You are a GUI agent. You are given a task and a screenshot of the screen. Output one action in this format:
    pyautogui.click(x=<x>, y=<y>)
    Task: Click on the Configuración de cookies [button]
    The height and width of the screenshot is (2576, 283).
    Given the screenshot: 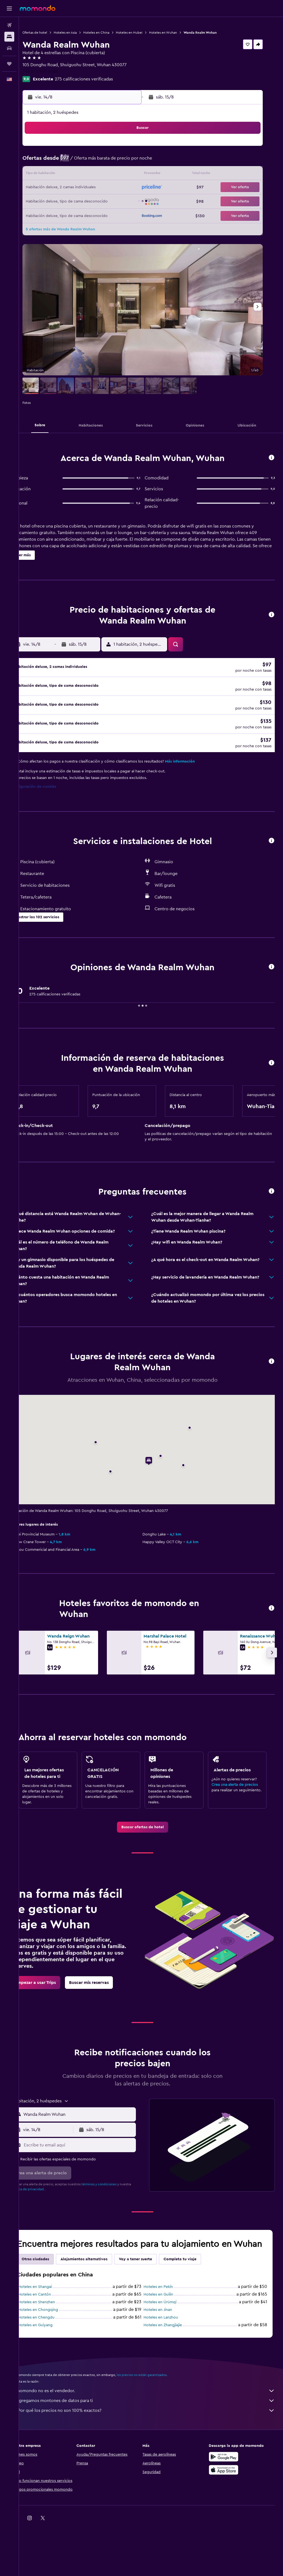 What is the action you would take?
    pyautogui.click(x=50, y=796)
    